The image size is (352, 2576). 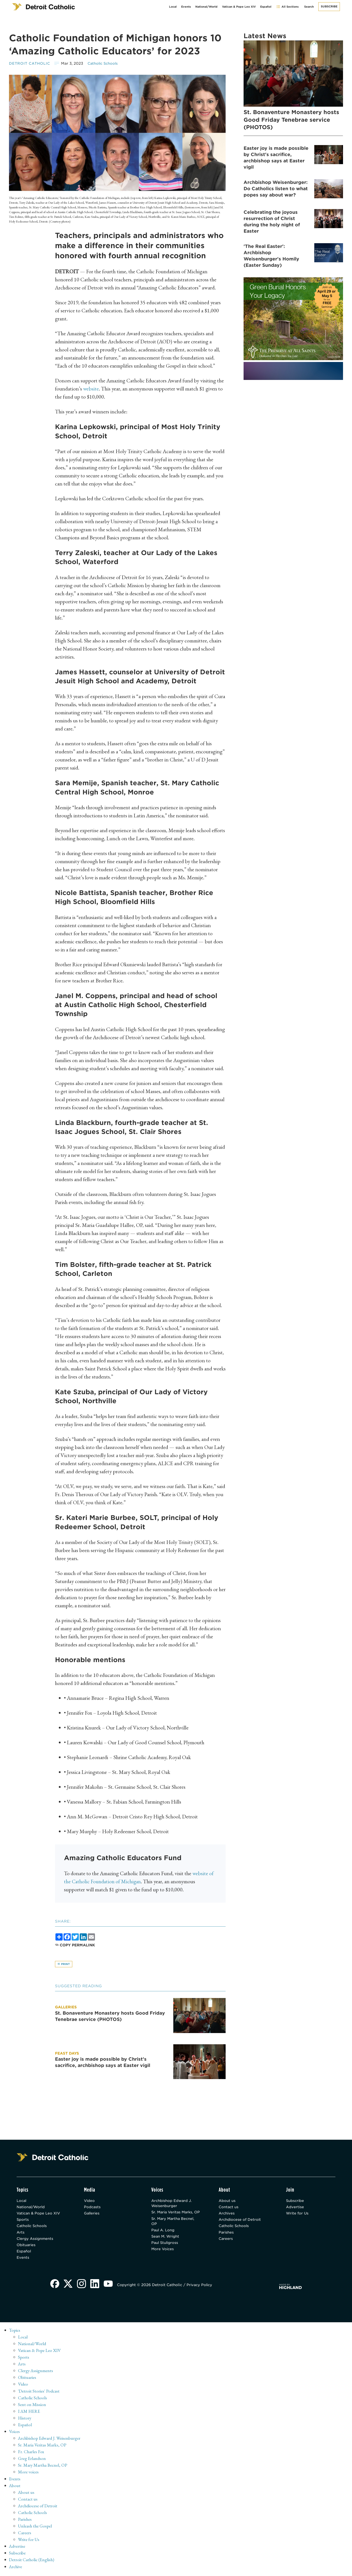 I want to click on Archive, so click(x=16, y=2568).